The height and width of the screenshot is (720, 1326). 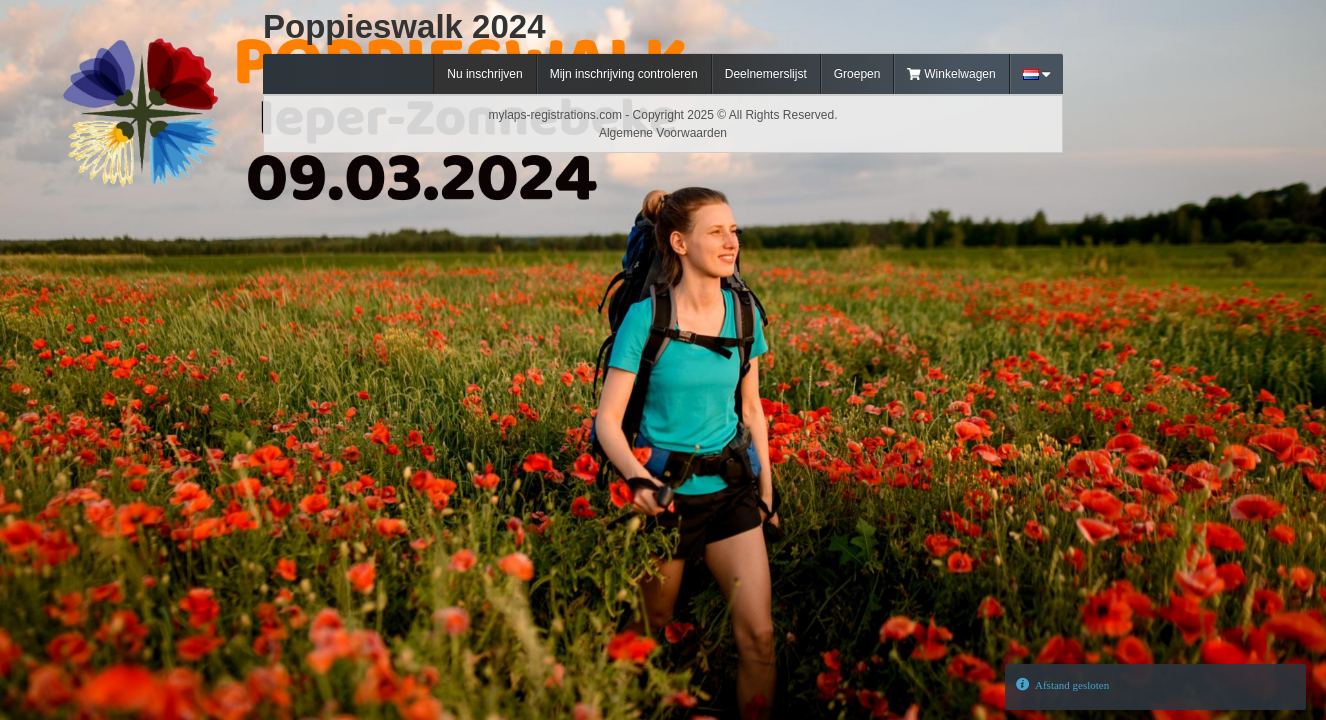 I want to click on Mijn inschrijving controleren, so click(x=624, y=74).